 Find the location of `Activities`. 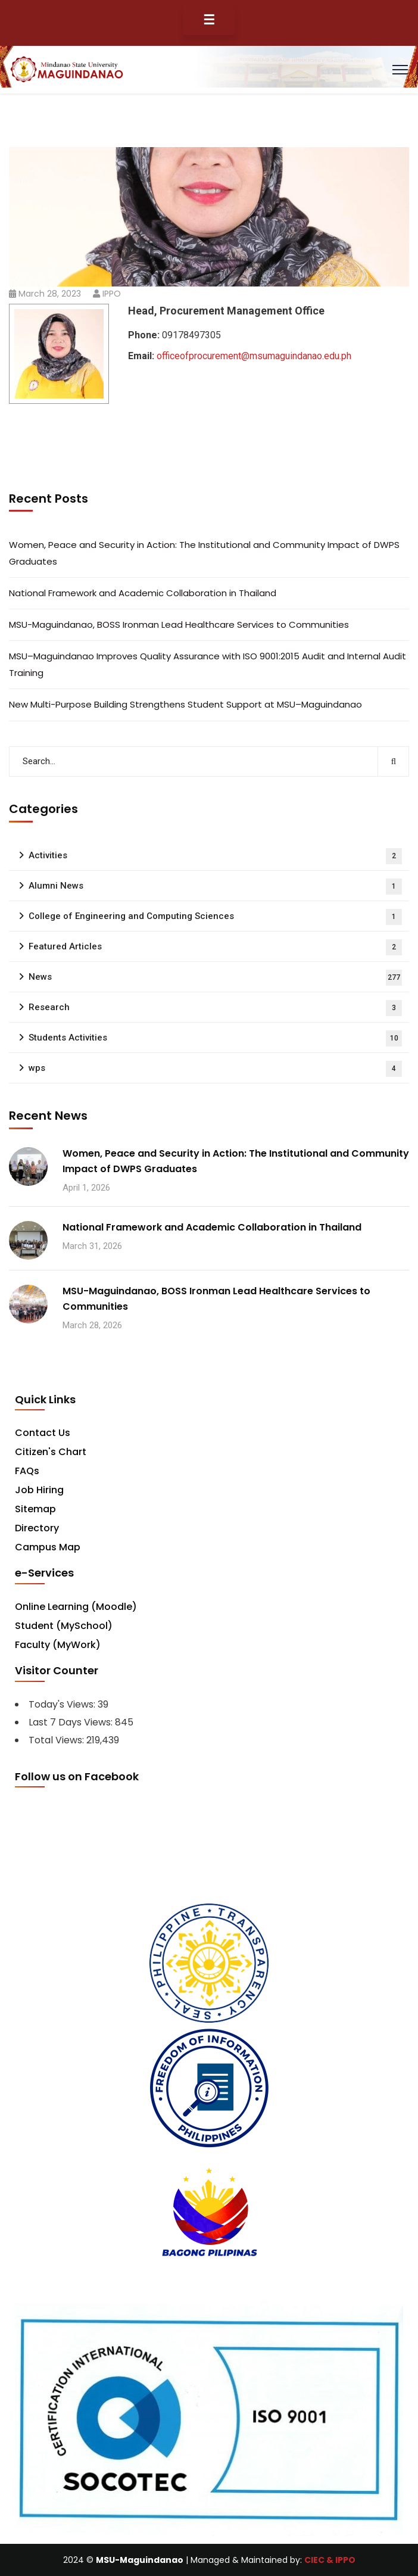

Activities is located at coordinates (215, 856).